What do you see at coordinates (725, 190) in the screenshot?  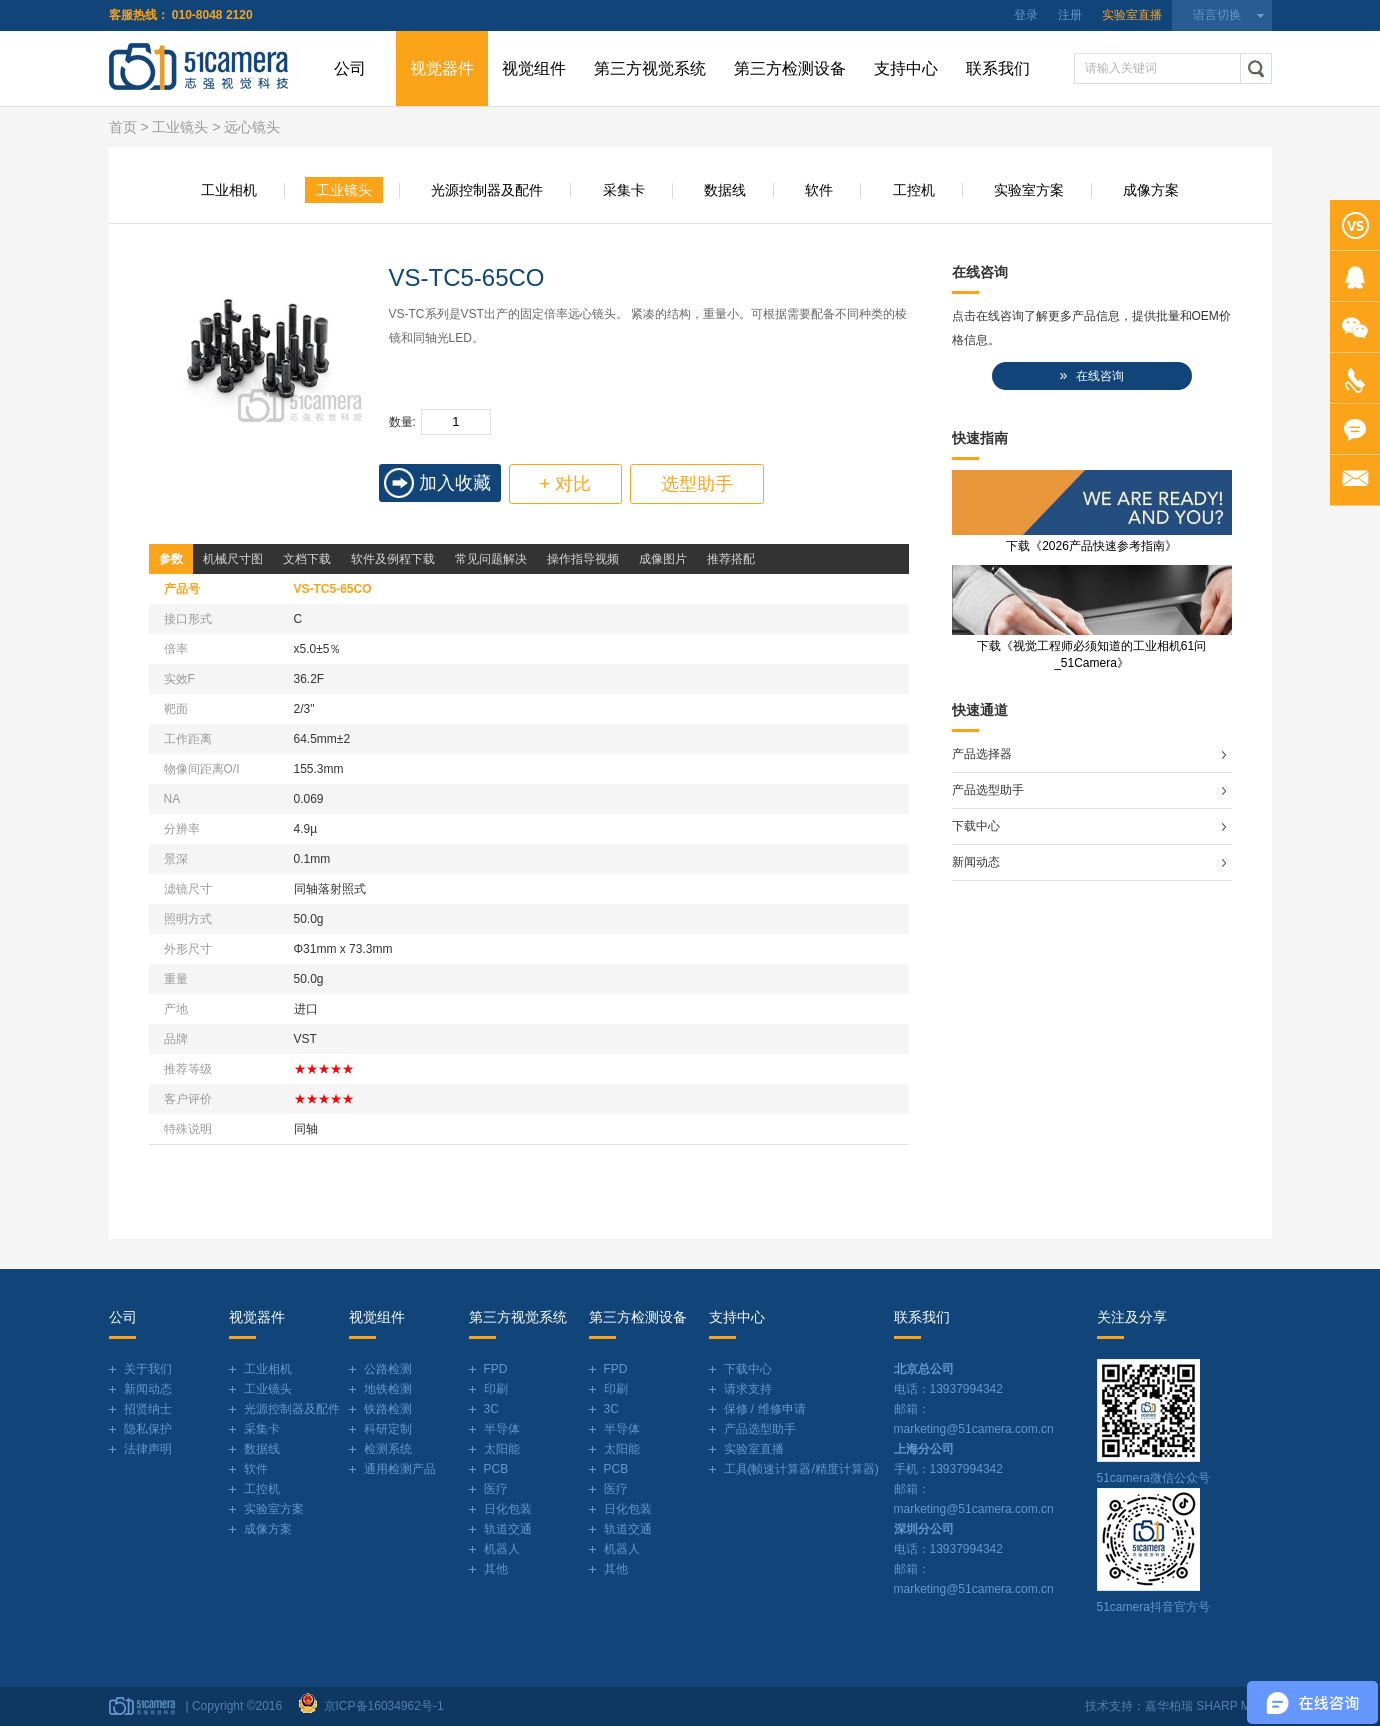 I see `数据线` at bounding box center [725, 190].